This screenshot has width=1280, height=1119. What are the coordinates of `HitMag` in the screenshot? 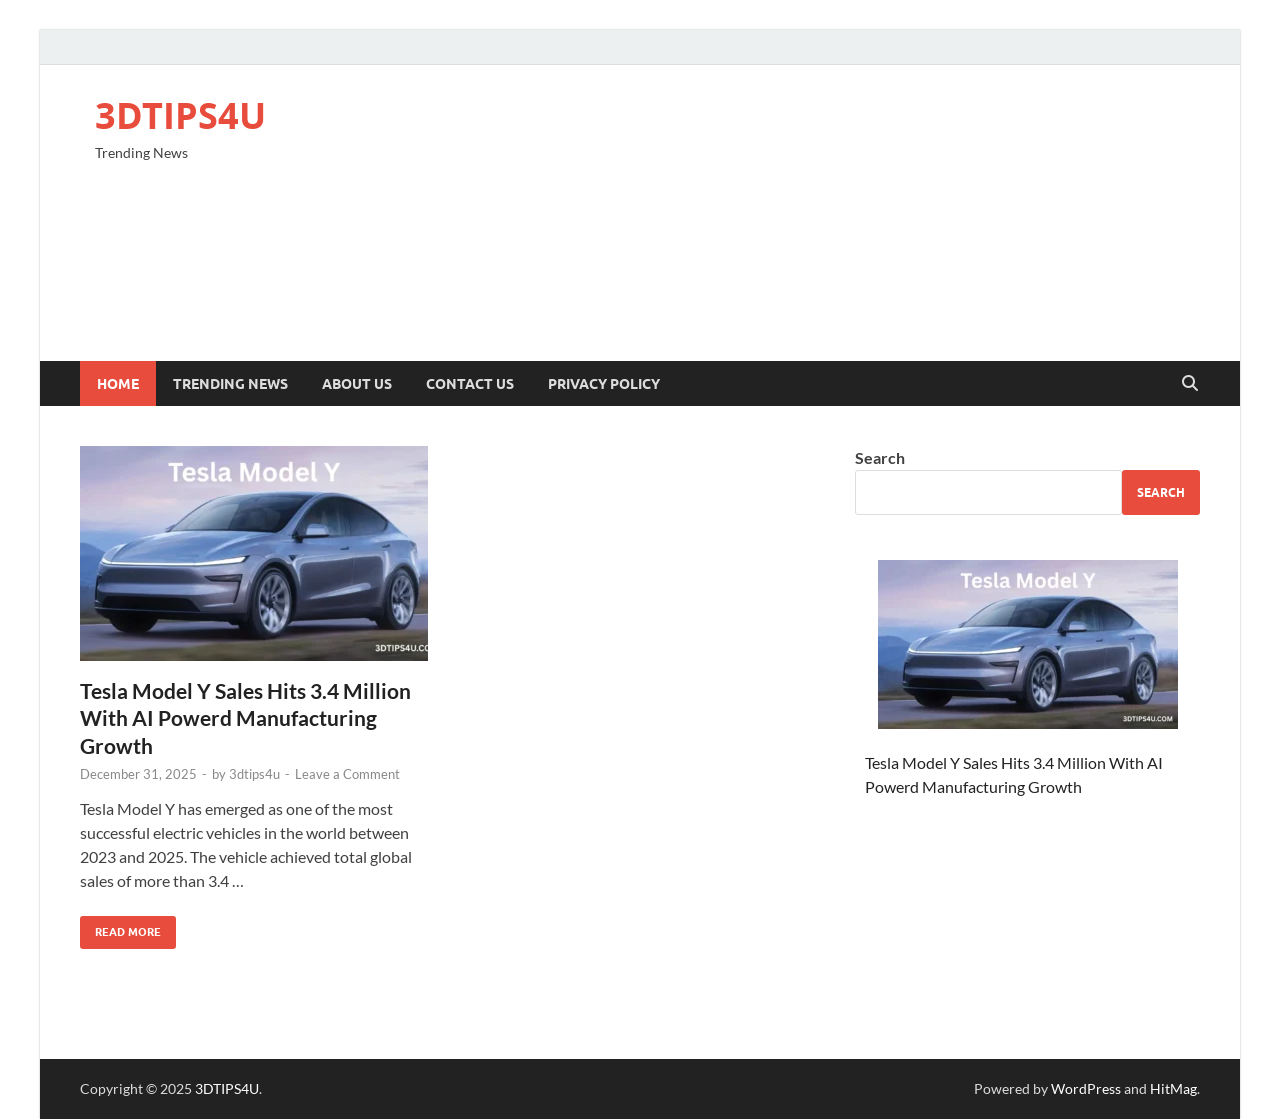 It's located at (1173, 1088).